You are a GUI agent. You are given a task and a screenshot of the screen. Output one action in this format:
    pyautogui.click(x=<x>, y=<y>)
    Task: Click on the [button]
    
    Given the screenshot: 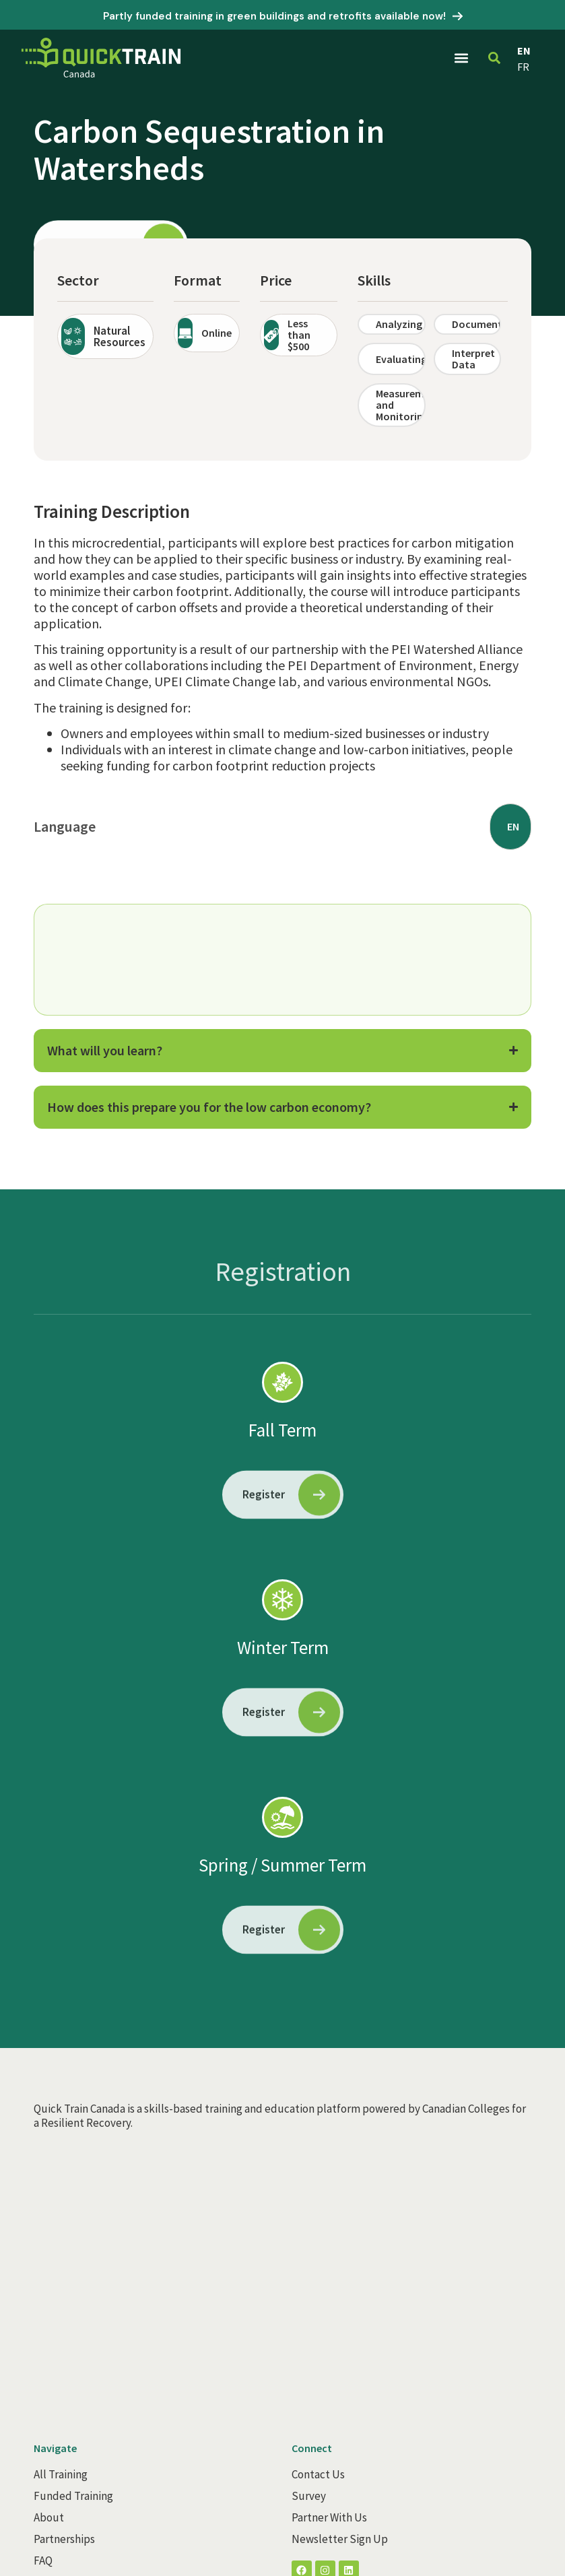 What is the action you would take?
    pyautogui.click(x=462, y=57)
    